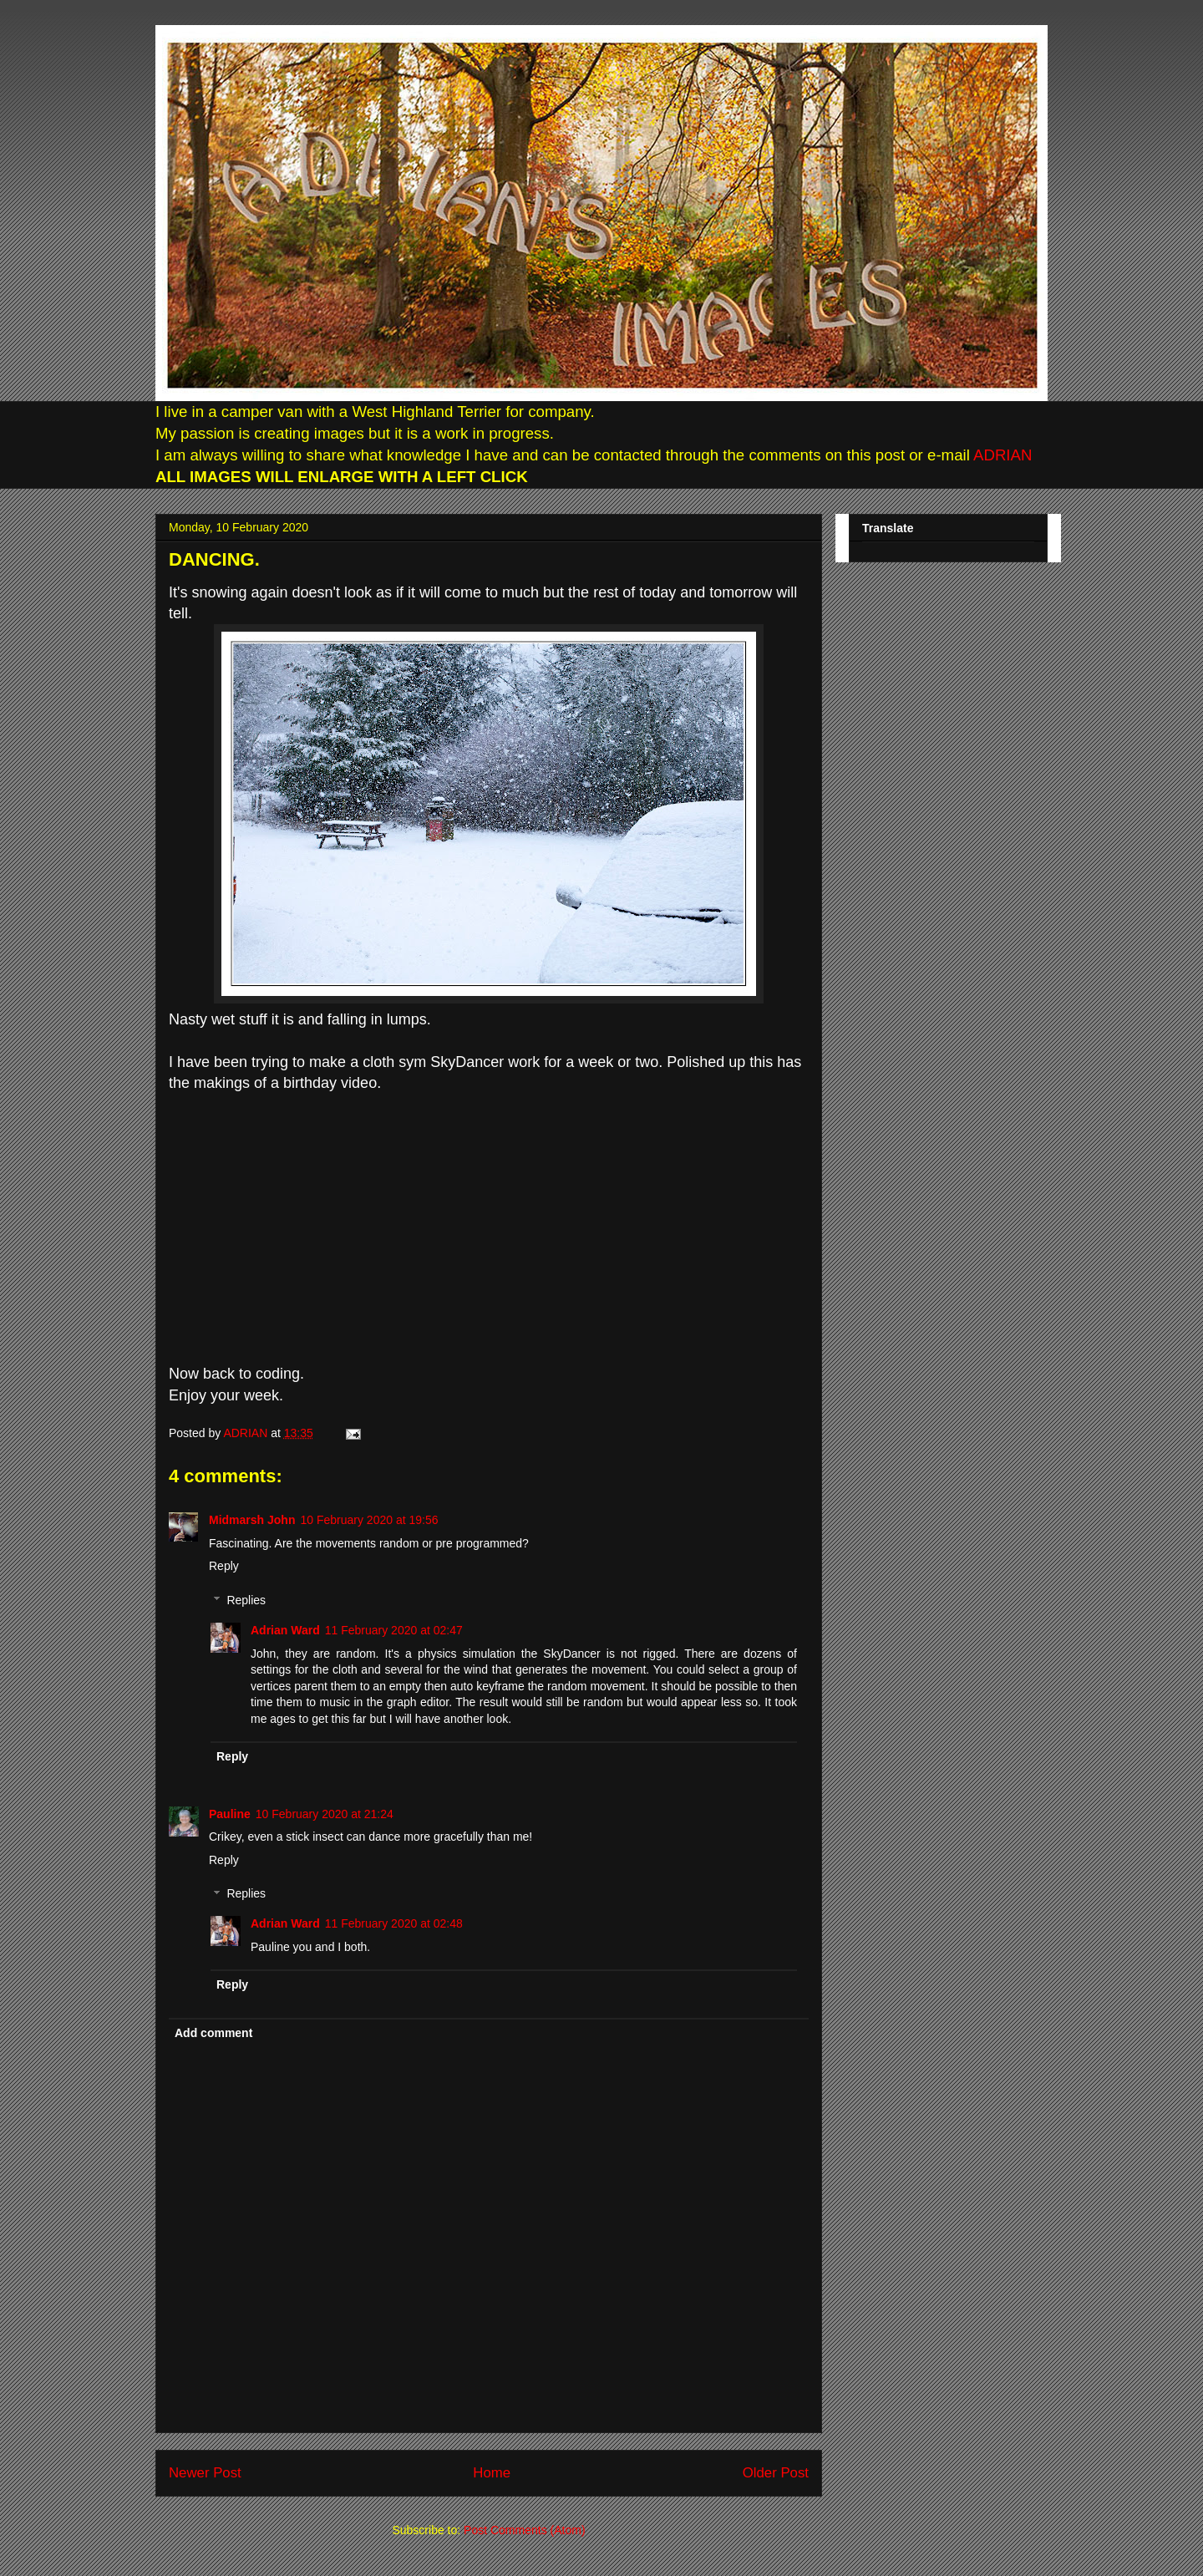  What do you see at coordinates (776, 2473) in the screenshot?
I see `Older Post` at bounding box center [776, 2473].